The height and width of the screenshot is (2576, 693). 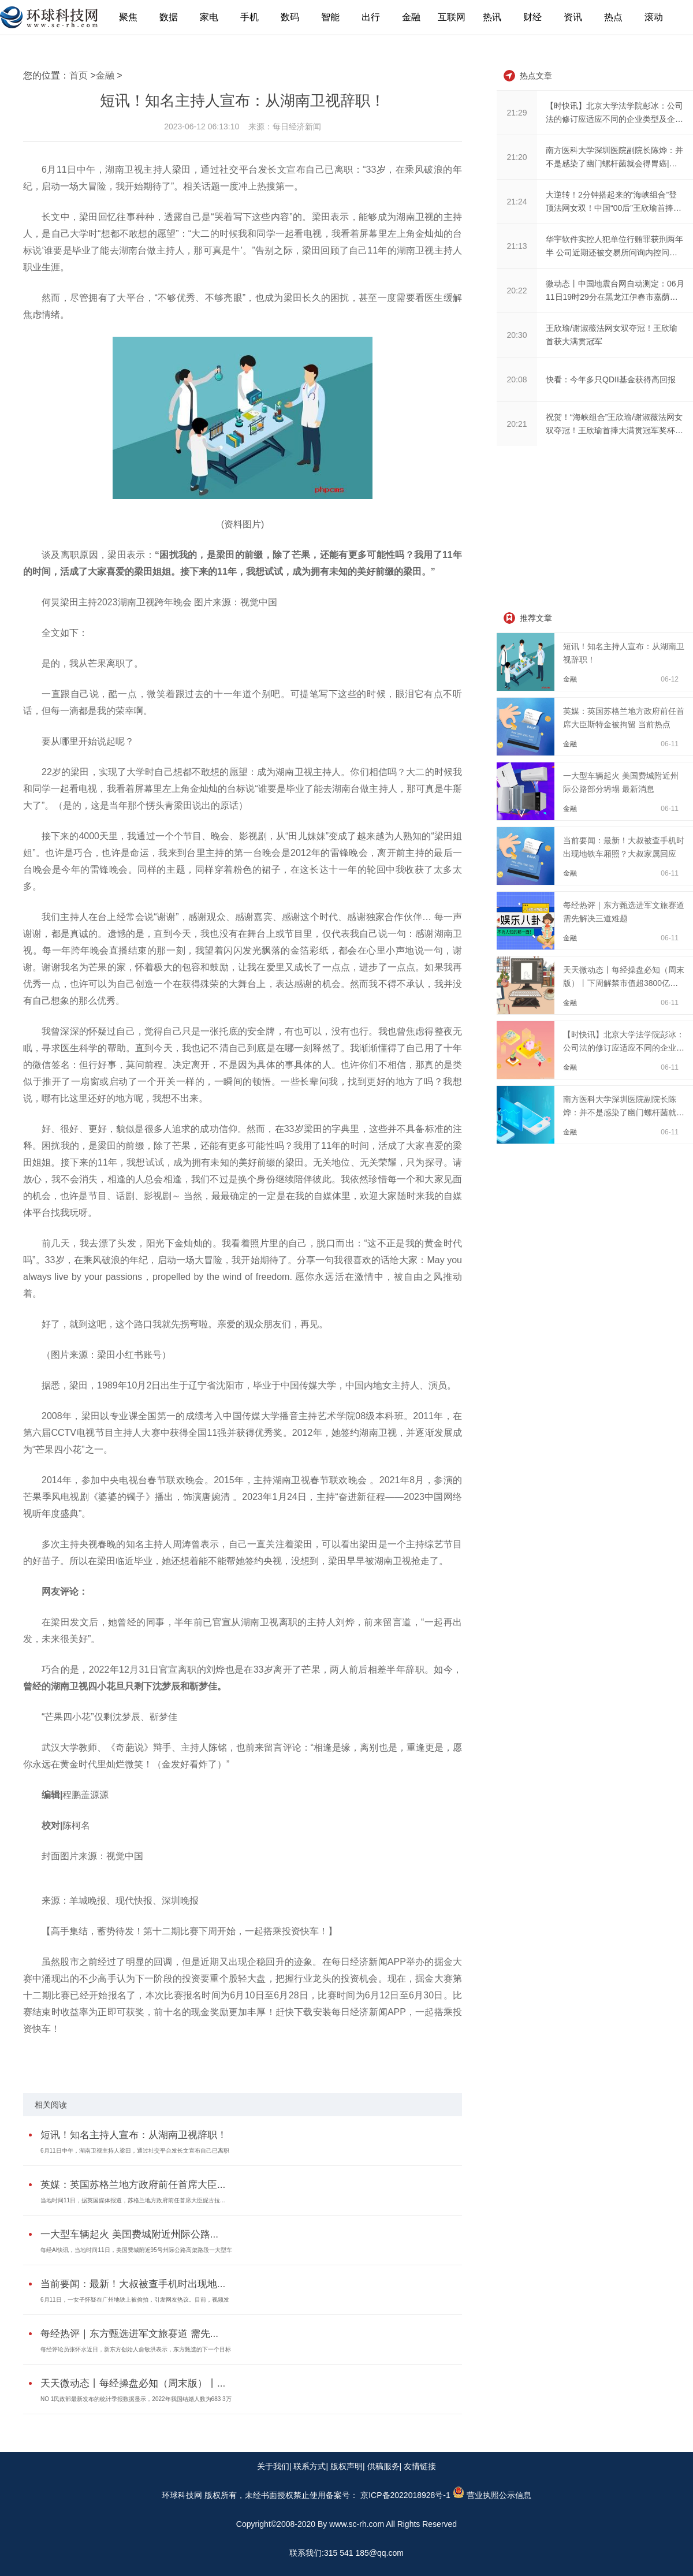 I want to click on 互联网, so click(x=451, y=17).